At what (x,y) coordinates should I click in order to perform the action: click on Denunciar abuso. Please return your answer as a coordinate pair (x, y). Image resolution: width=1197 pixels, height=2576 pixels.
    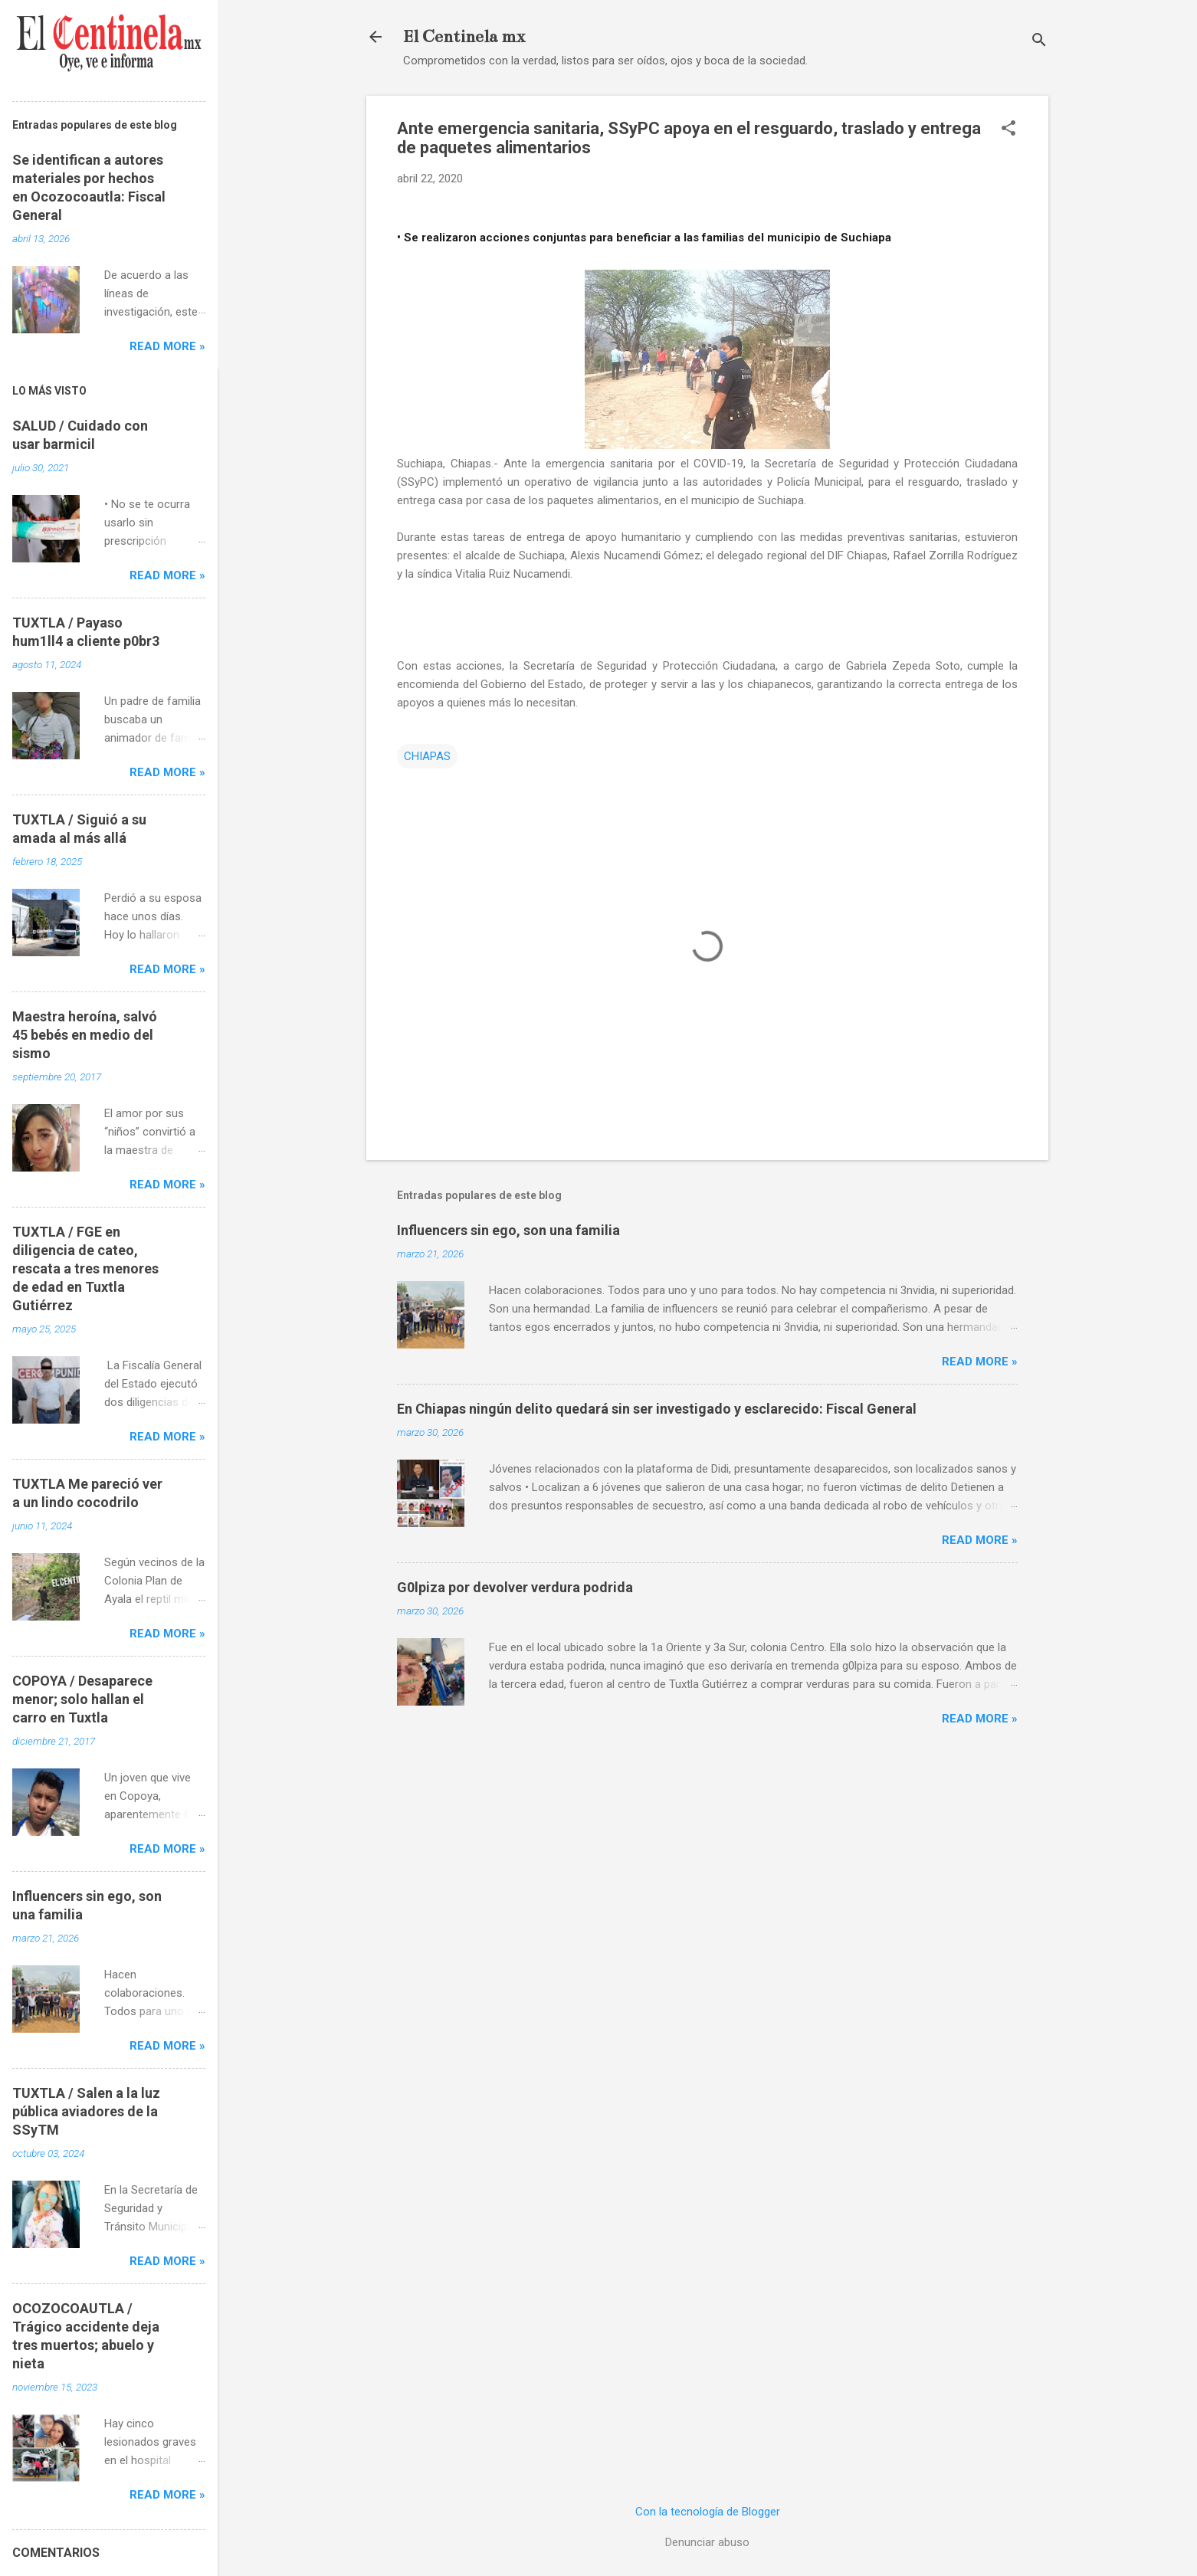
    Looking at the image, I should click on (707, 2542).